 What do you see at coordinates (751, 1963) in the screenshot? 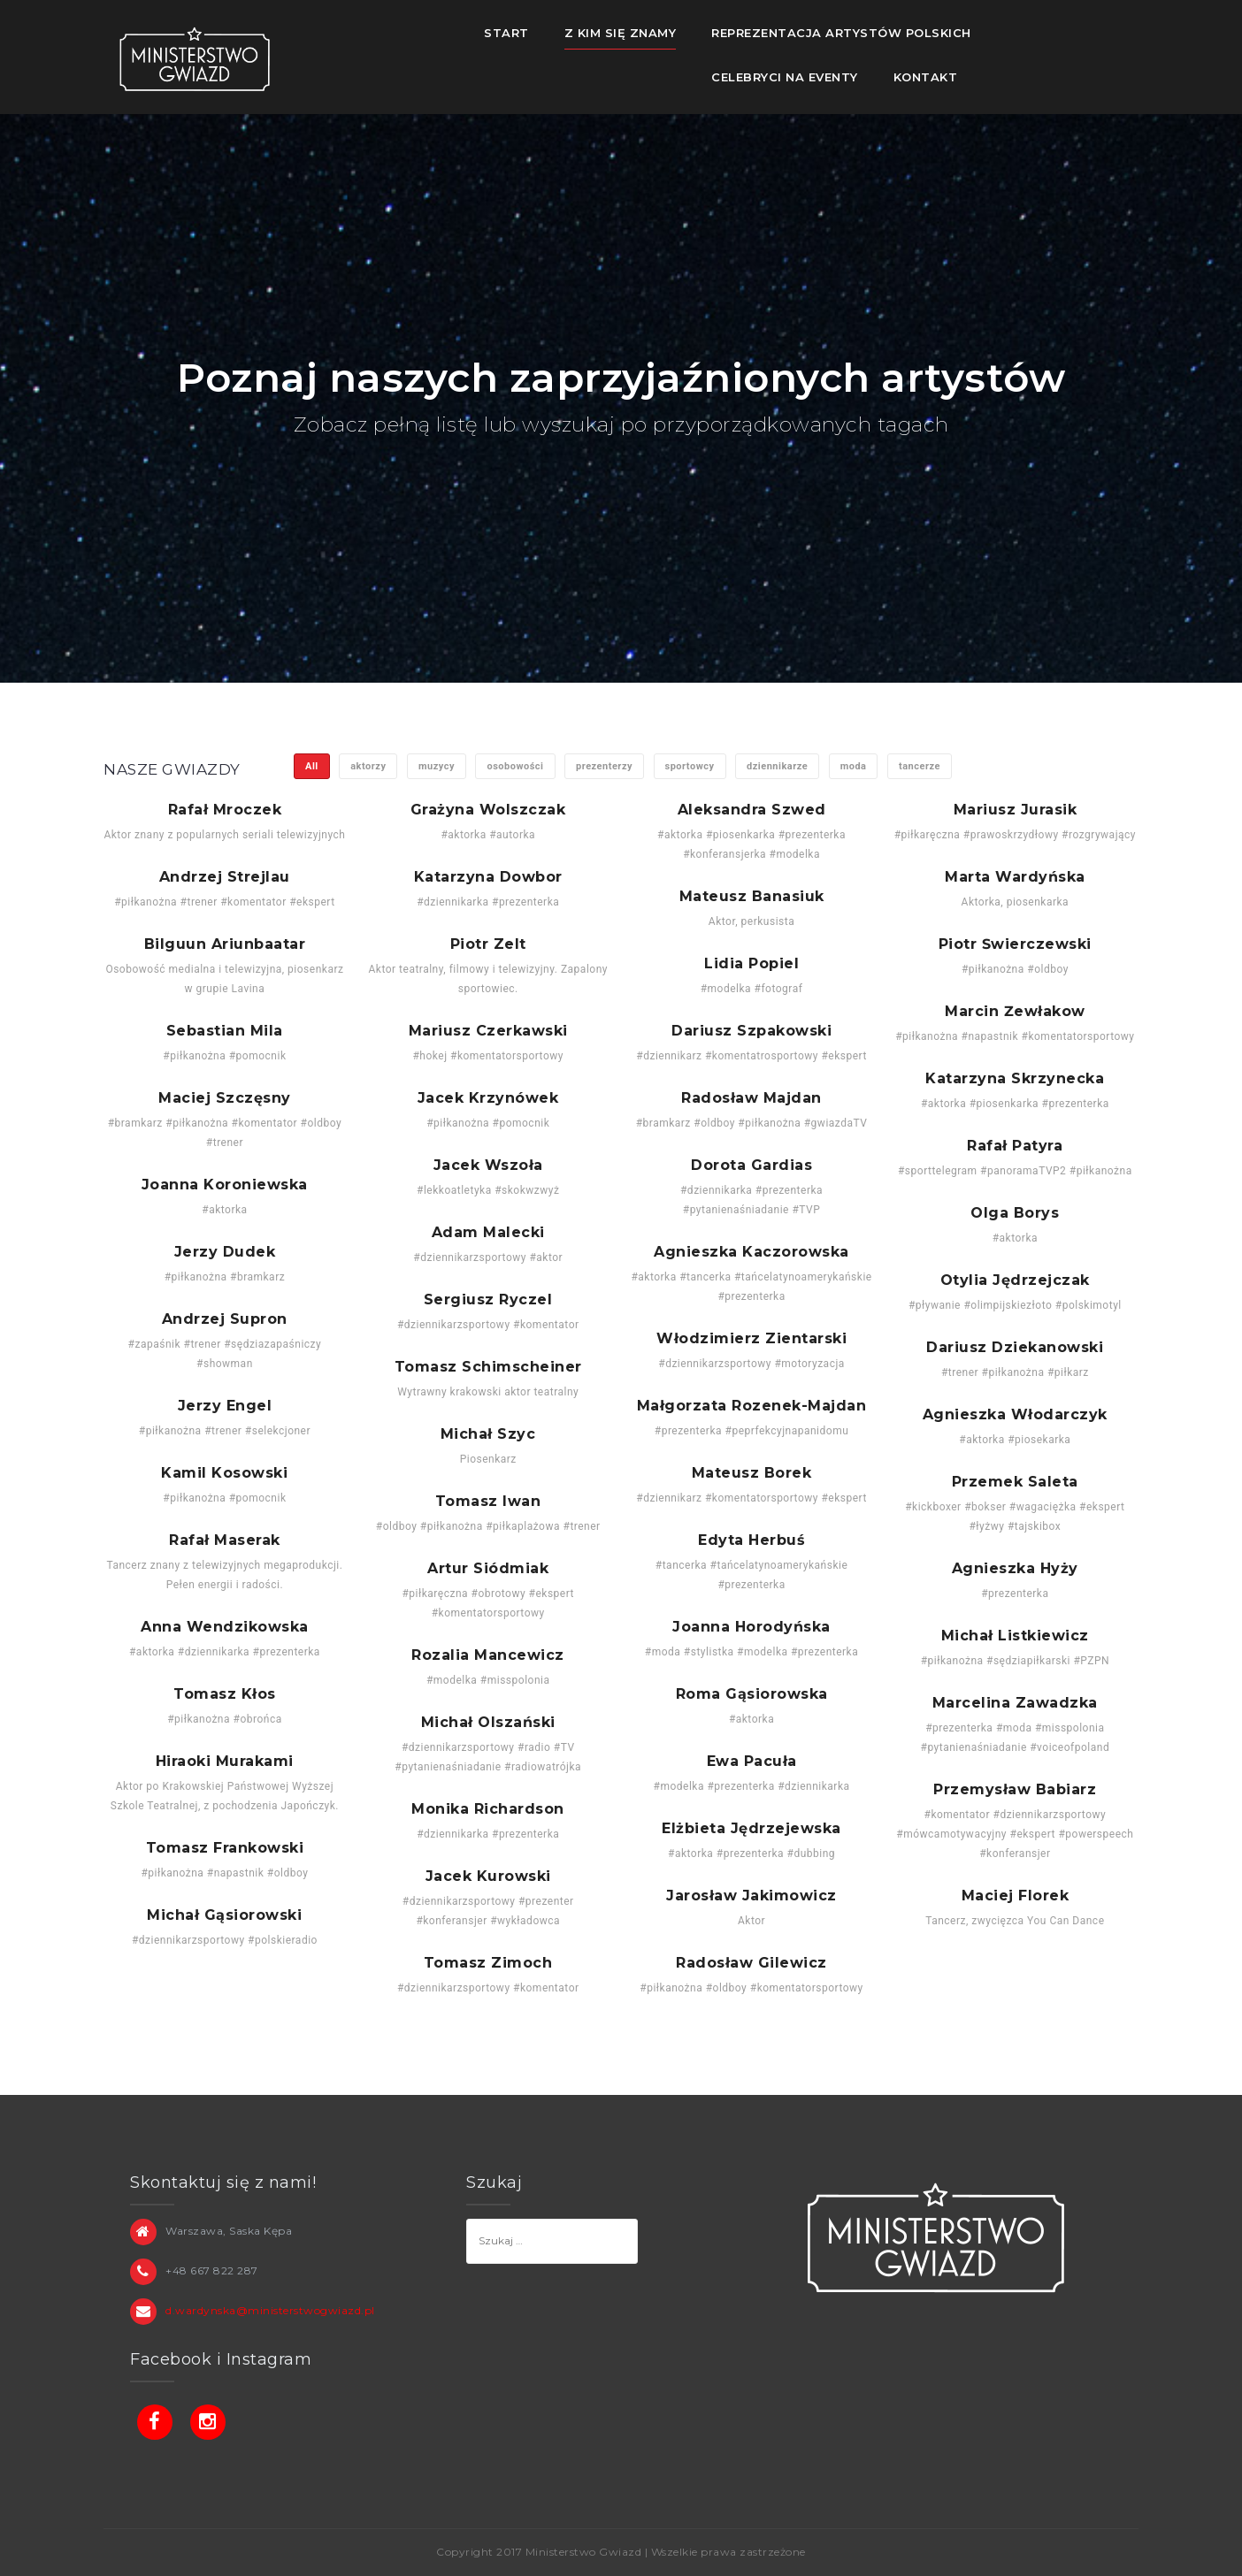
I see `Radosław Gilewicz` at bounding box center [751, 1963].